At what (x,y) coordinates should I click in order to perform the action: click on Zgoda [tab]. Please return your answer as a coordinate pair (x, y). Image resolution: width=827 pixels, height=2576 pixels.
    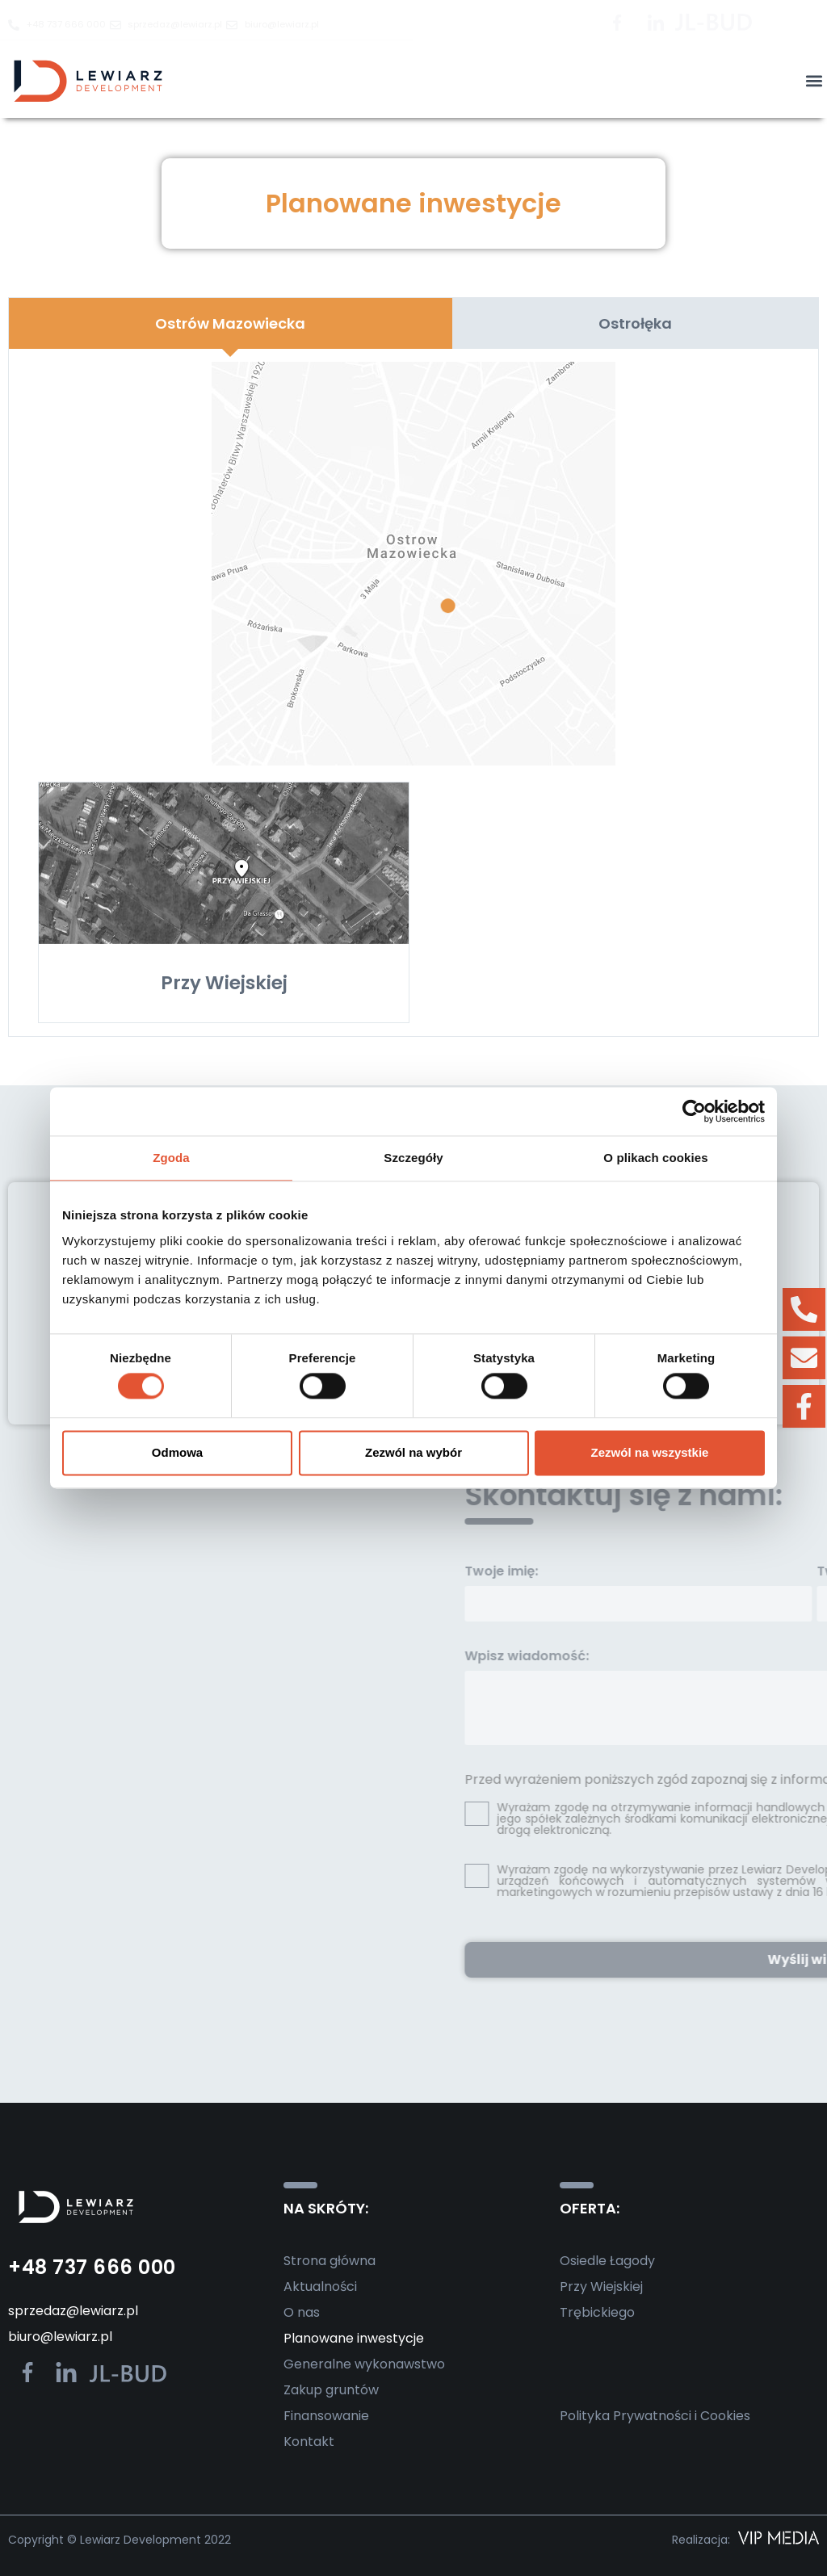
    Looking at the image, I should click on (171, 1157).